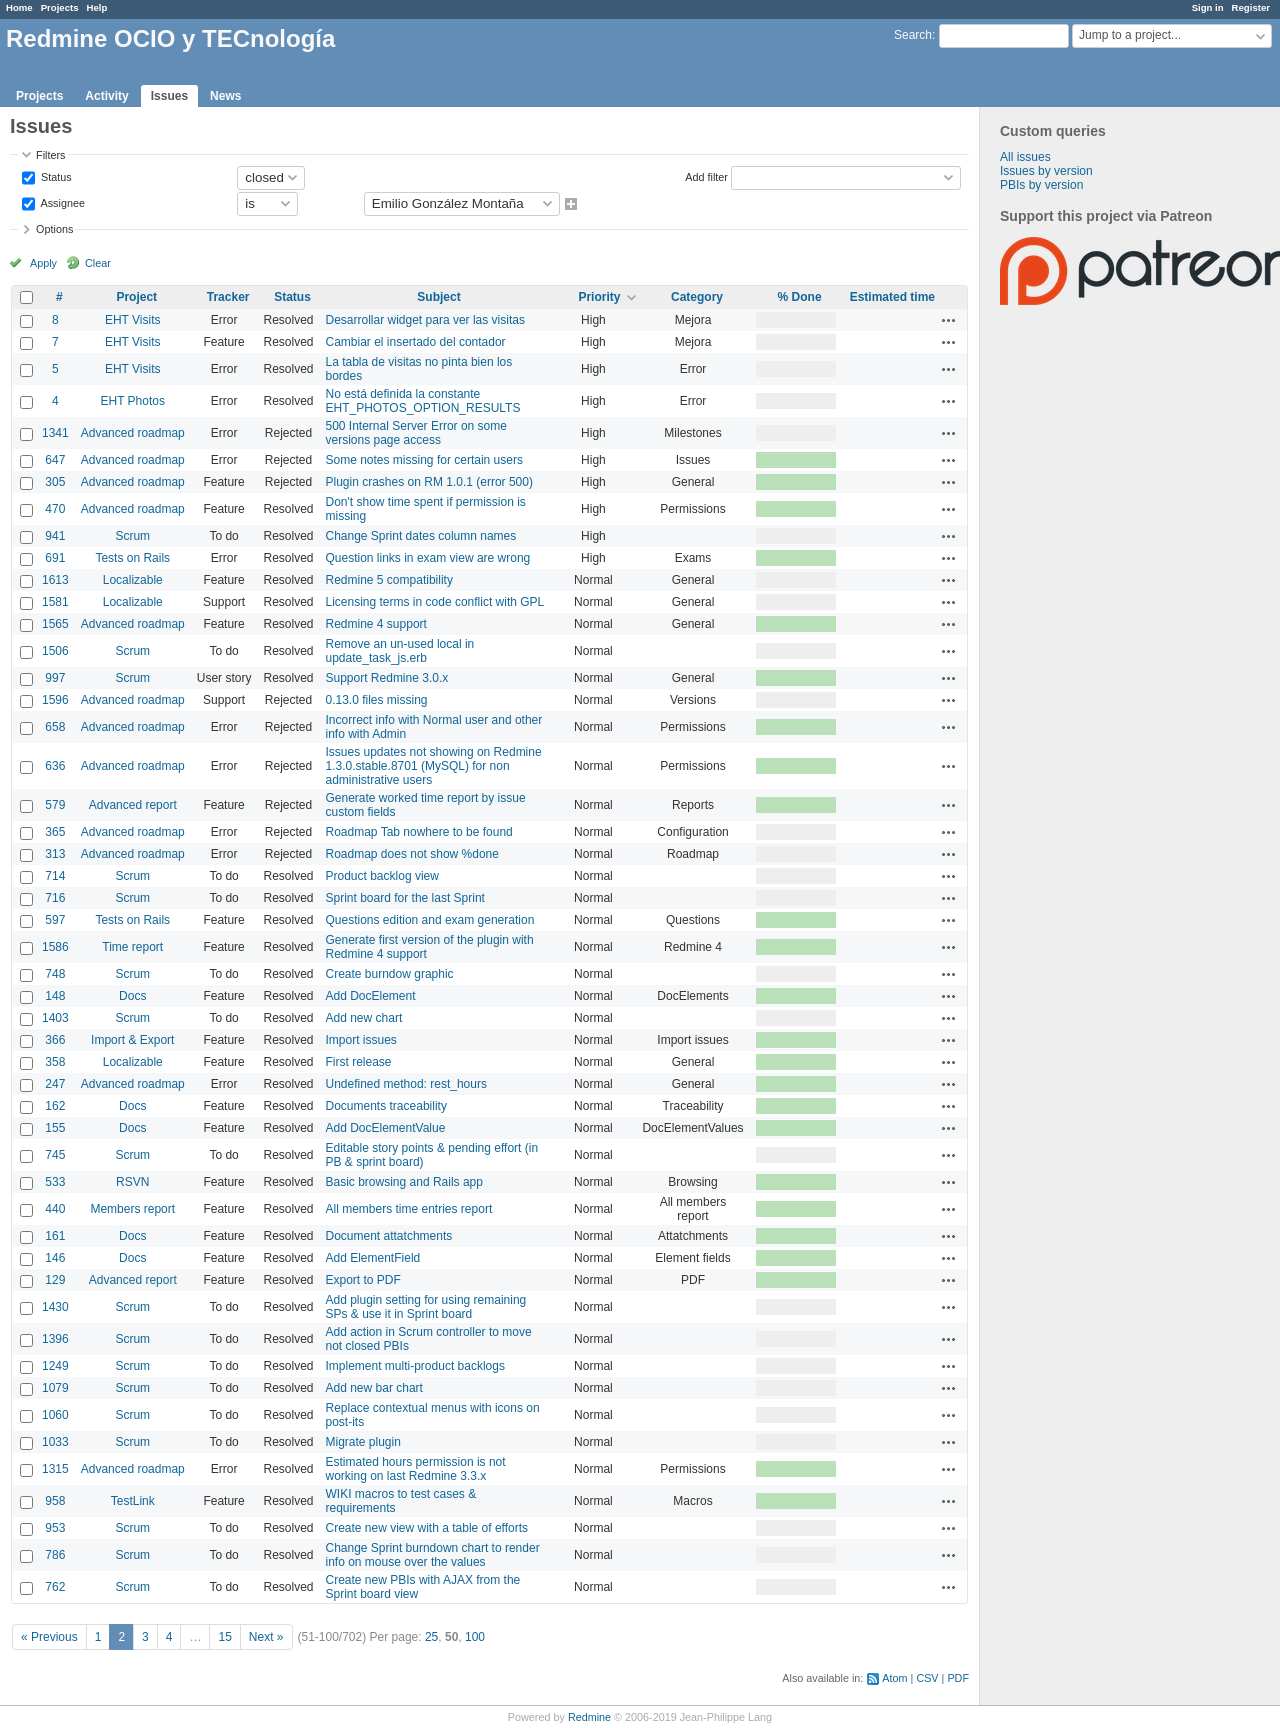 The width and height of the screenshot is (1280, 1728). Describe the element at coordinates (133, 401) in the screenshot. I see `EHT Photos` at that location.